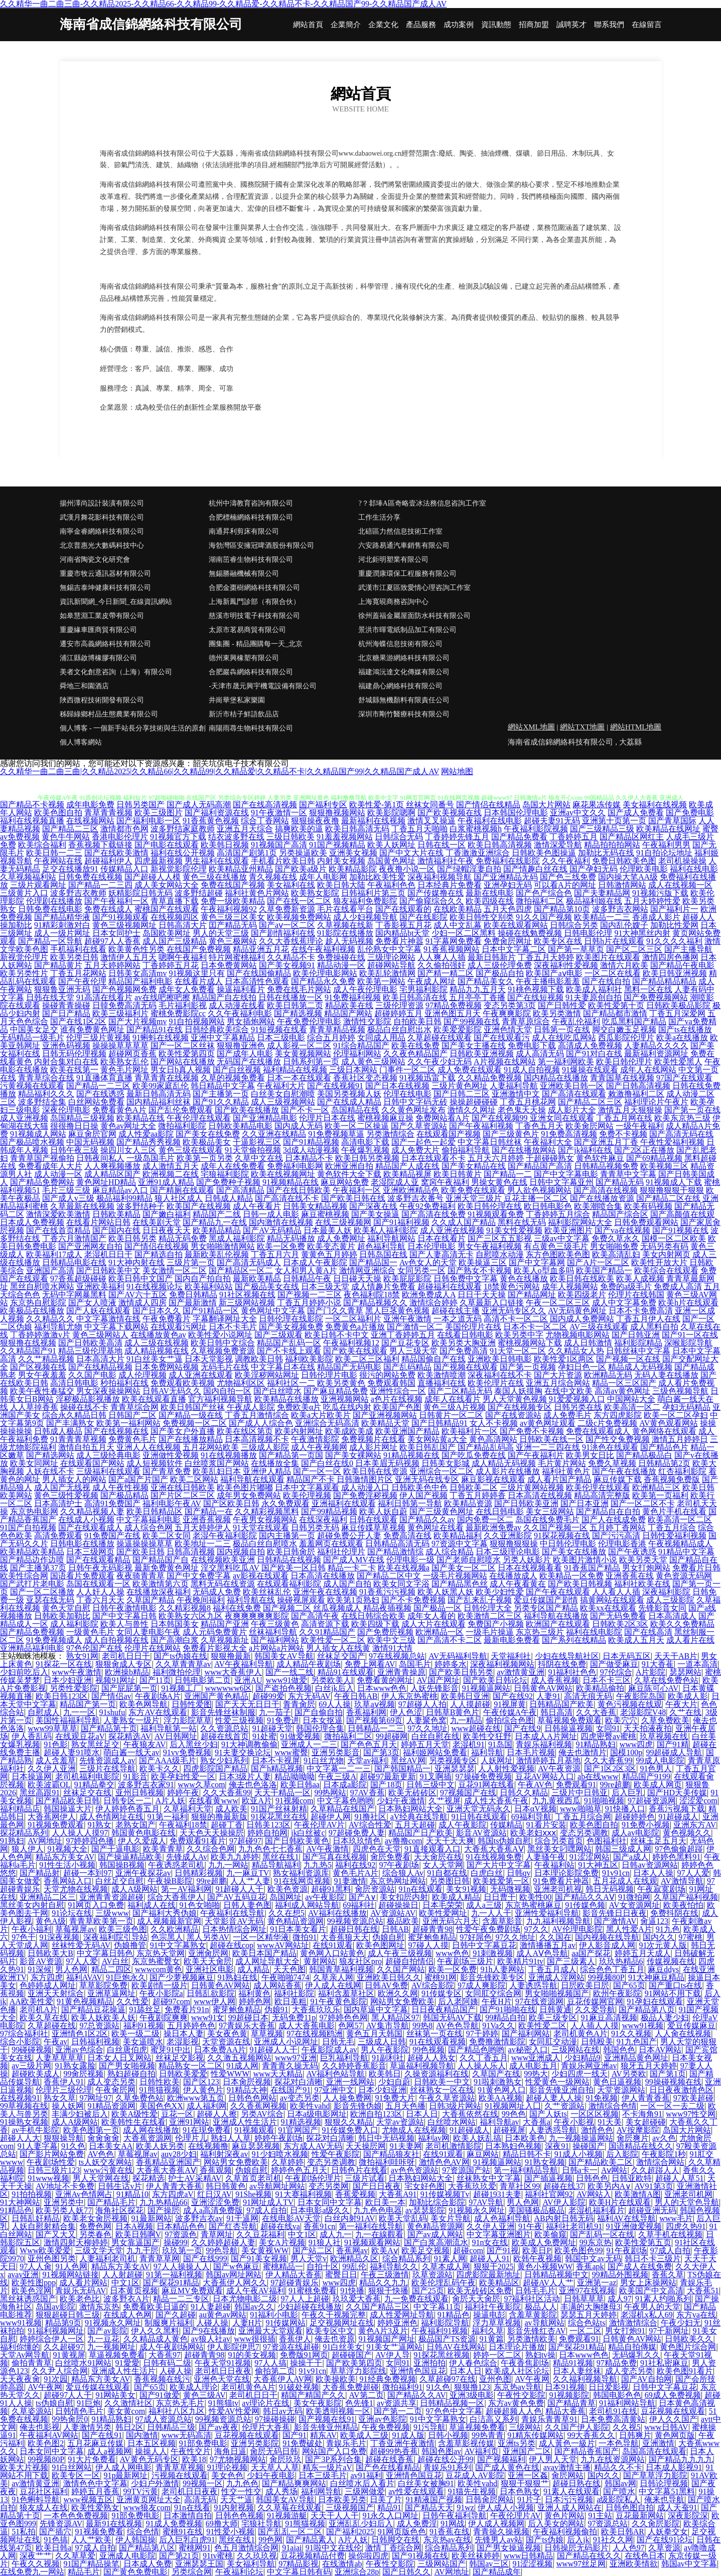 The height and width of the screenshot is (2576, 721). I want to click on 午夜小福利, so click(32, 1929).